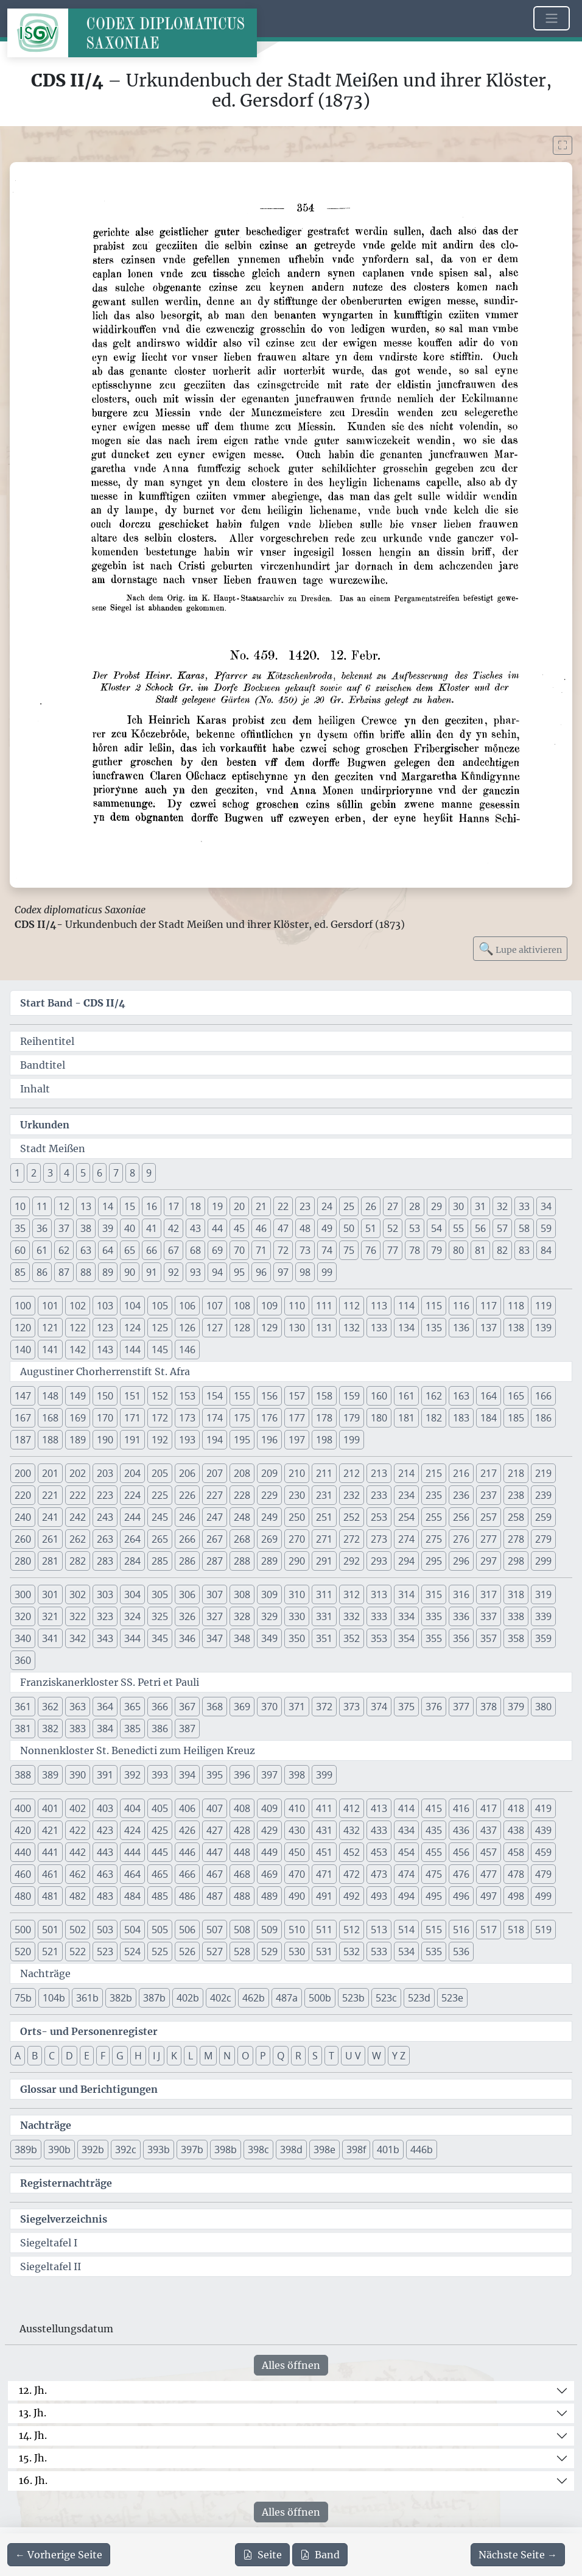  Describe the element at coordinates (20, 1272) in the screenshot. I see `85 [button]` at that location.